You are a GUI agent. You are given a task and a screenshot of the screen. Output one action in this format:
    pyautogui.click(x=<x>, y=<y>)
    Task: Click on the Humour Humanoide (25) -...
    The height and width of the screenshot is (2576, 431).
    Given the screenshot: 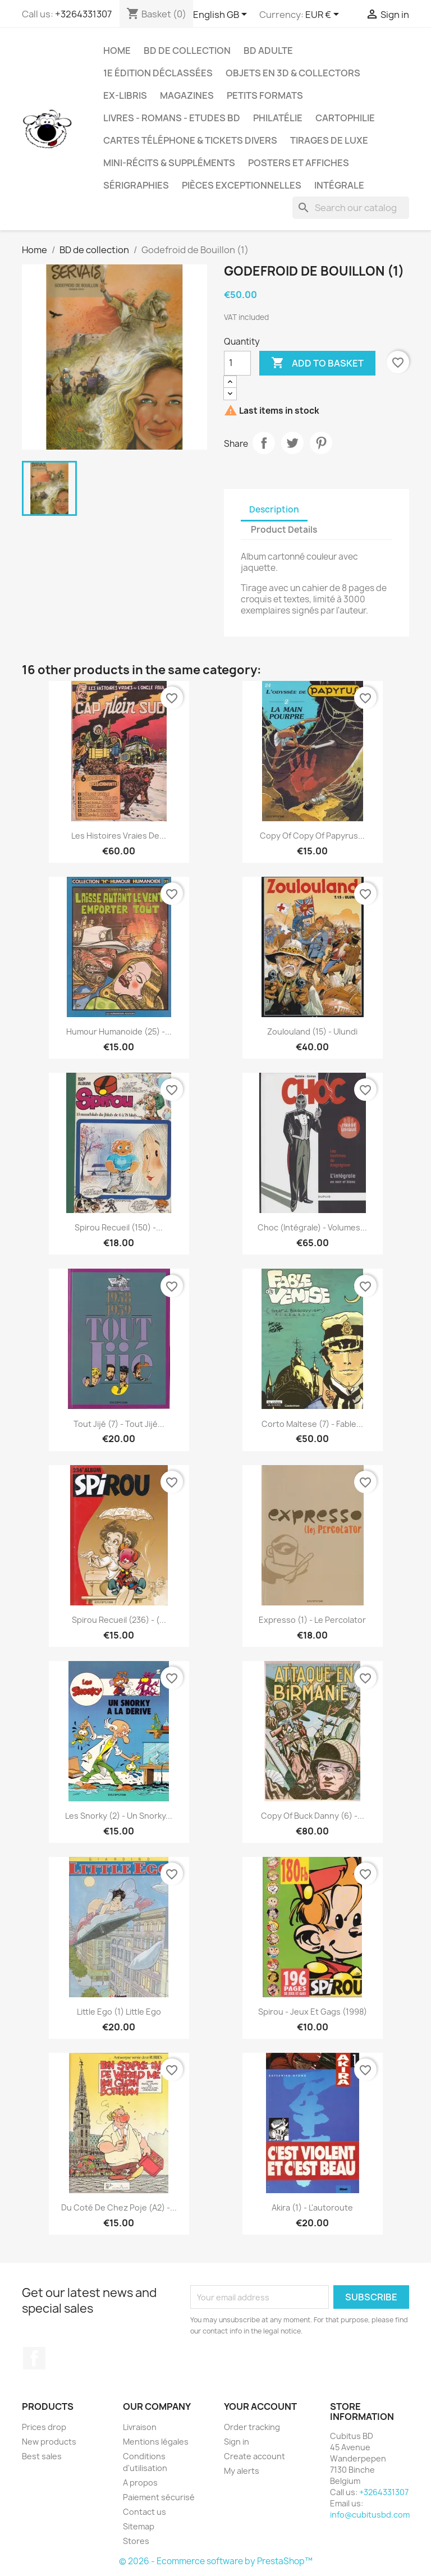 What is the action you would take?
    pyautogui.click(x=119, y=1031)
    